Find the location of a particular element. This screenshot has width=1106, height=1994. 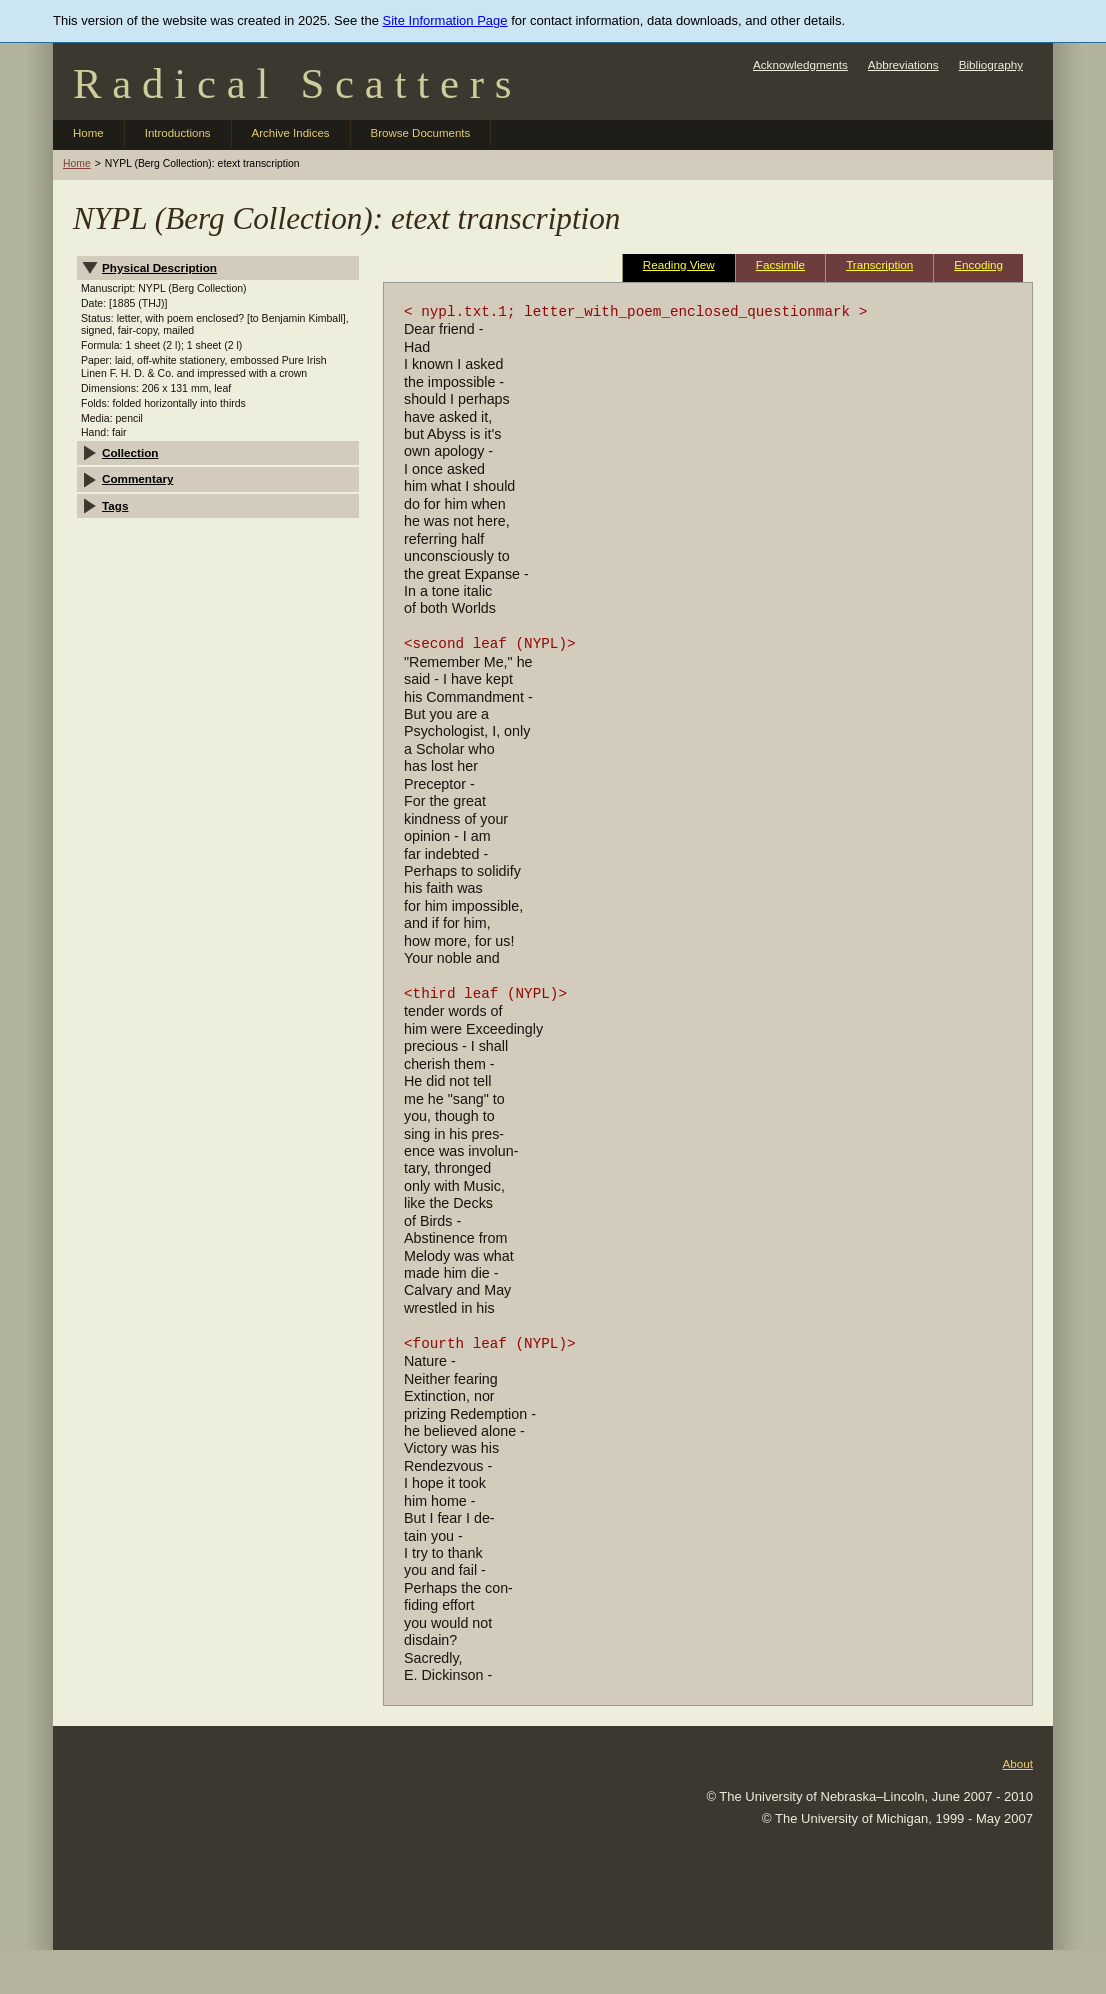

Browse Documents is located at coordinates (421, 133).